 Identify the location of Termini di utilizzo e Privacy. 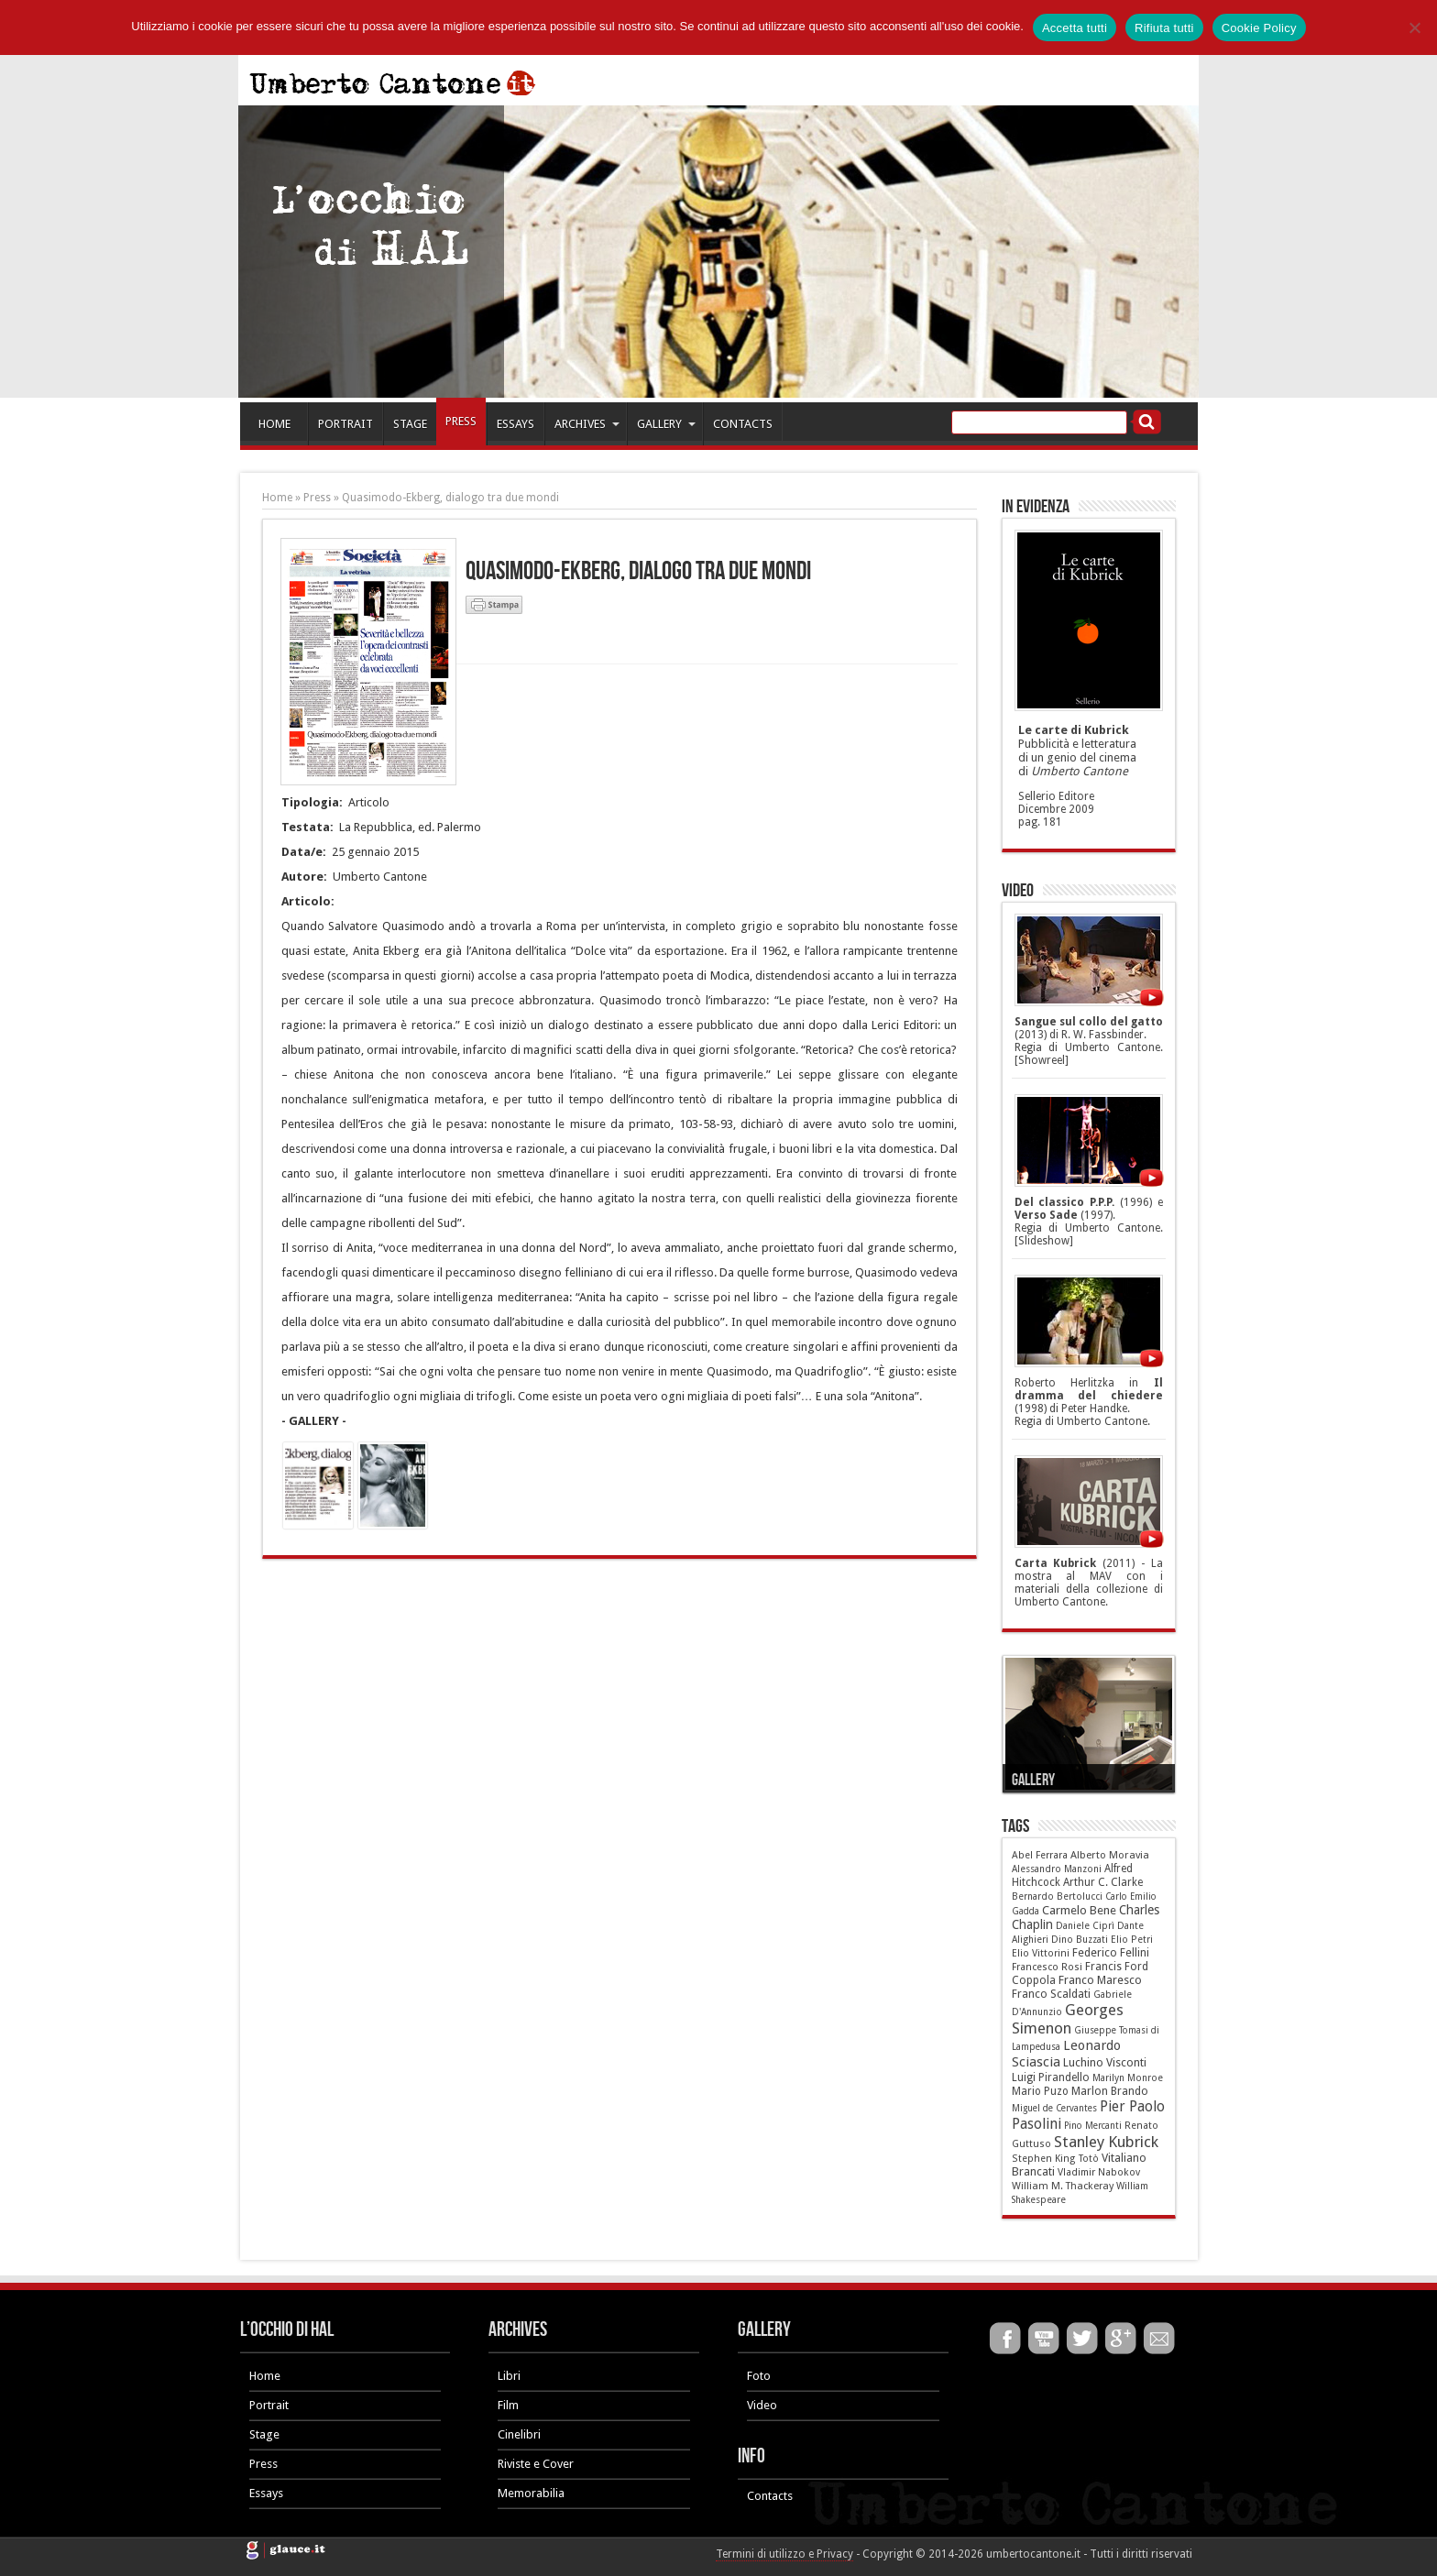
(784, 2554).